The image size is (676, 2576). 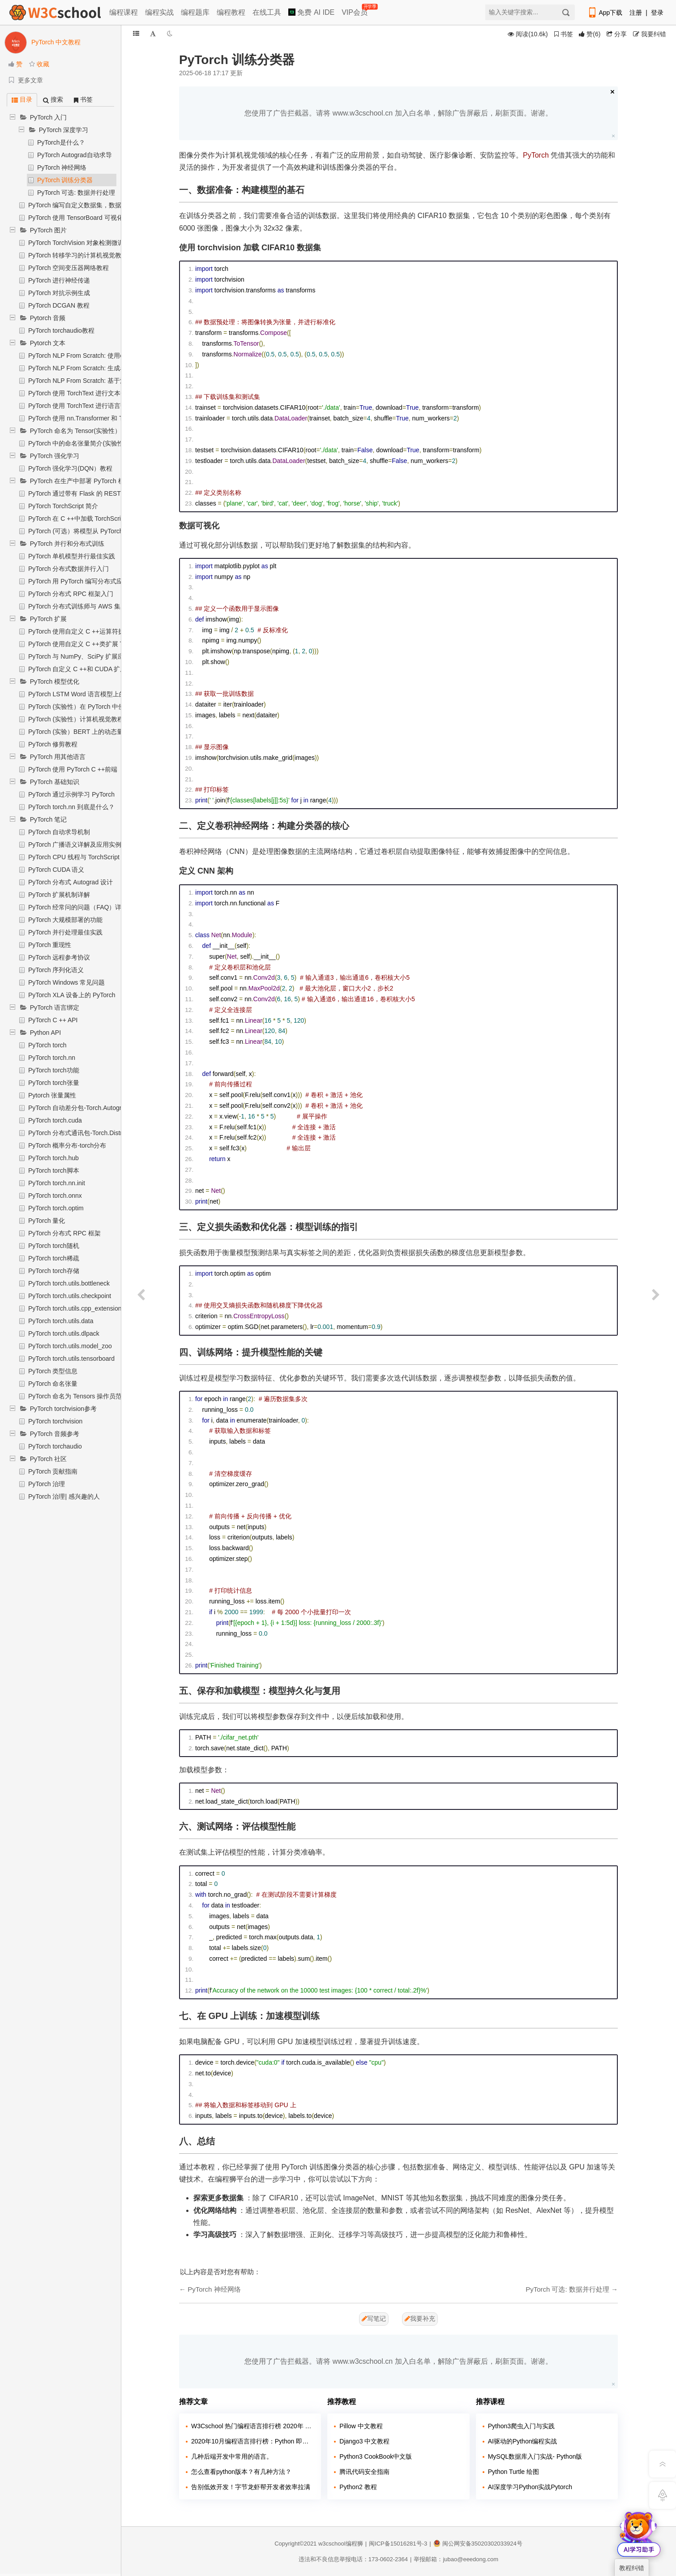 What do you see at coordinates (64, 1233) in the screenshot?
I see `PyTorch 分布式 RPC 框架` at bounding box center [64, 1233].